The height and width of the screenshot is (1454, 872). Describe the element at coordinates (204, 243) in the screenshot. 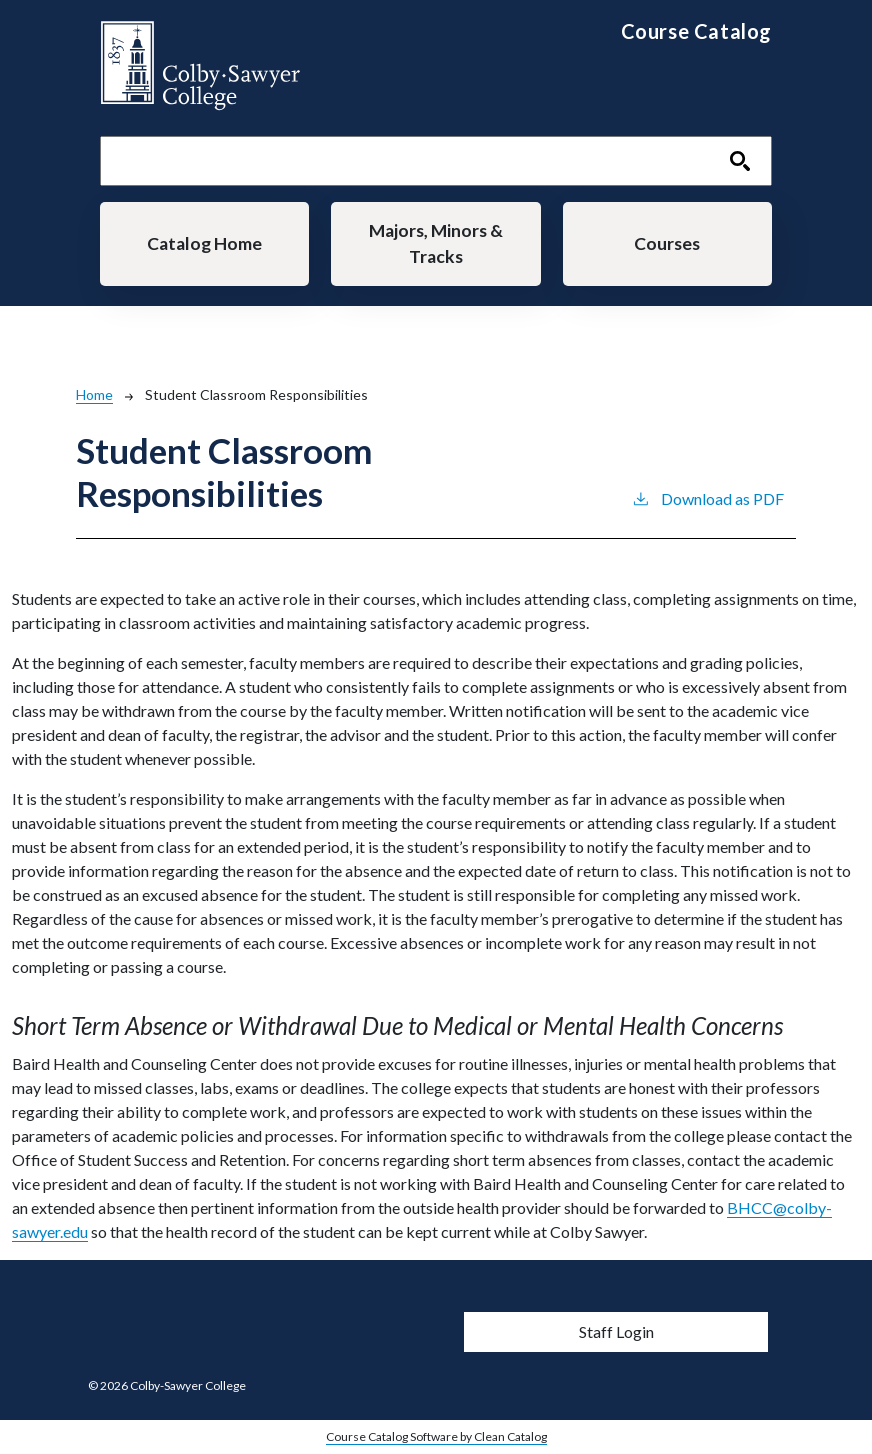

I see `Catalog Home` at that location.